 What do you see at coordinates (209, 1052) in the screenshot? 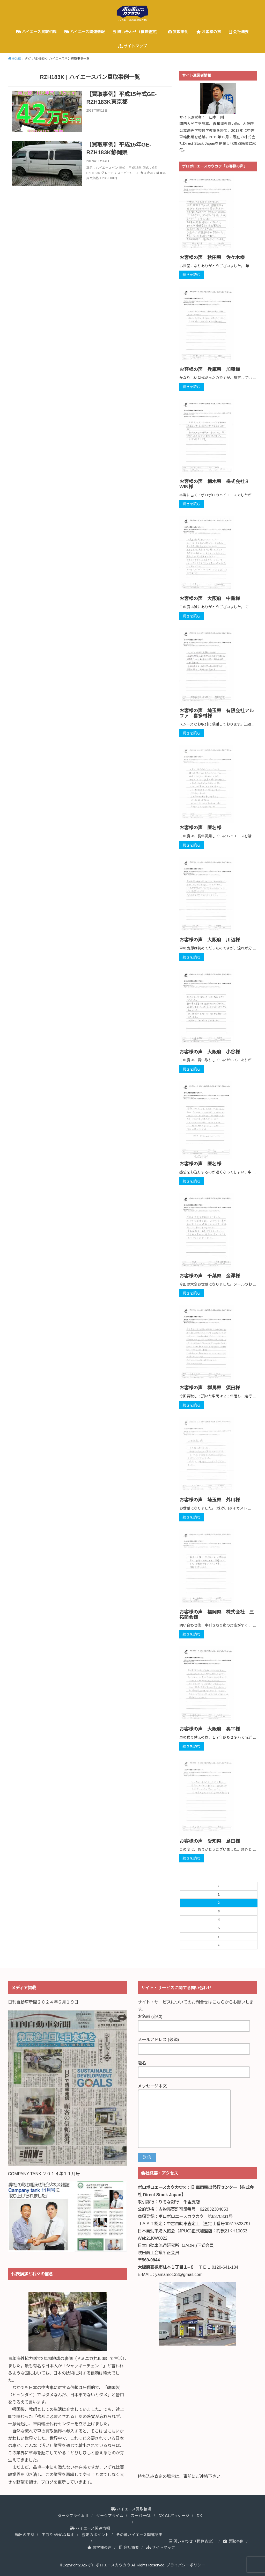
I see `お客様の声 大阪府 小谷様` at bounding box center [209, 1052].